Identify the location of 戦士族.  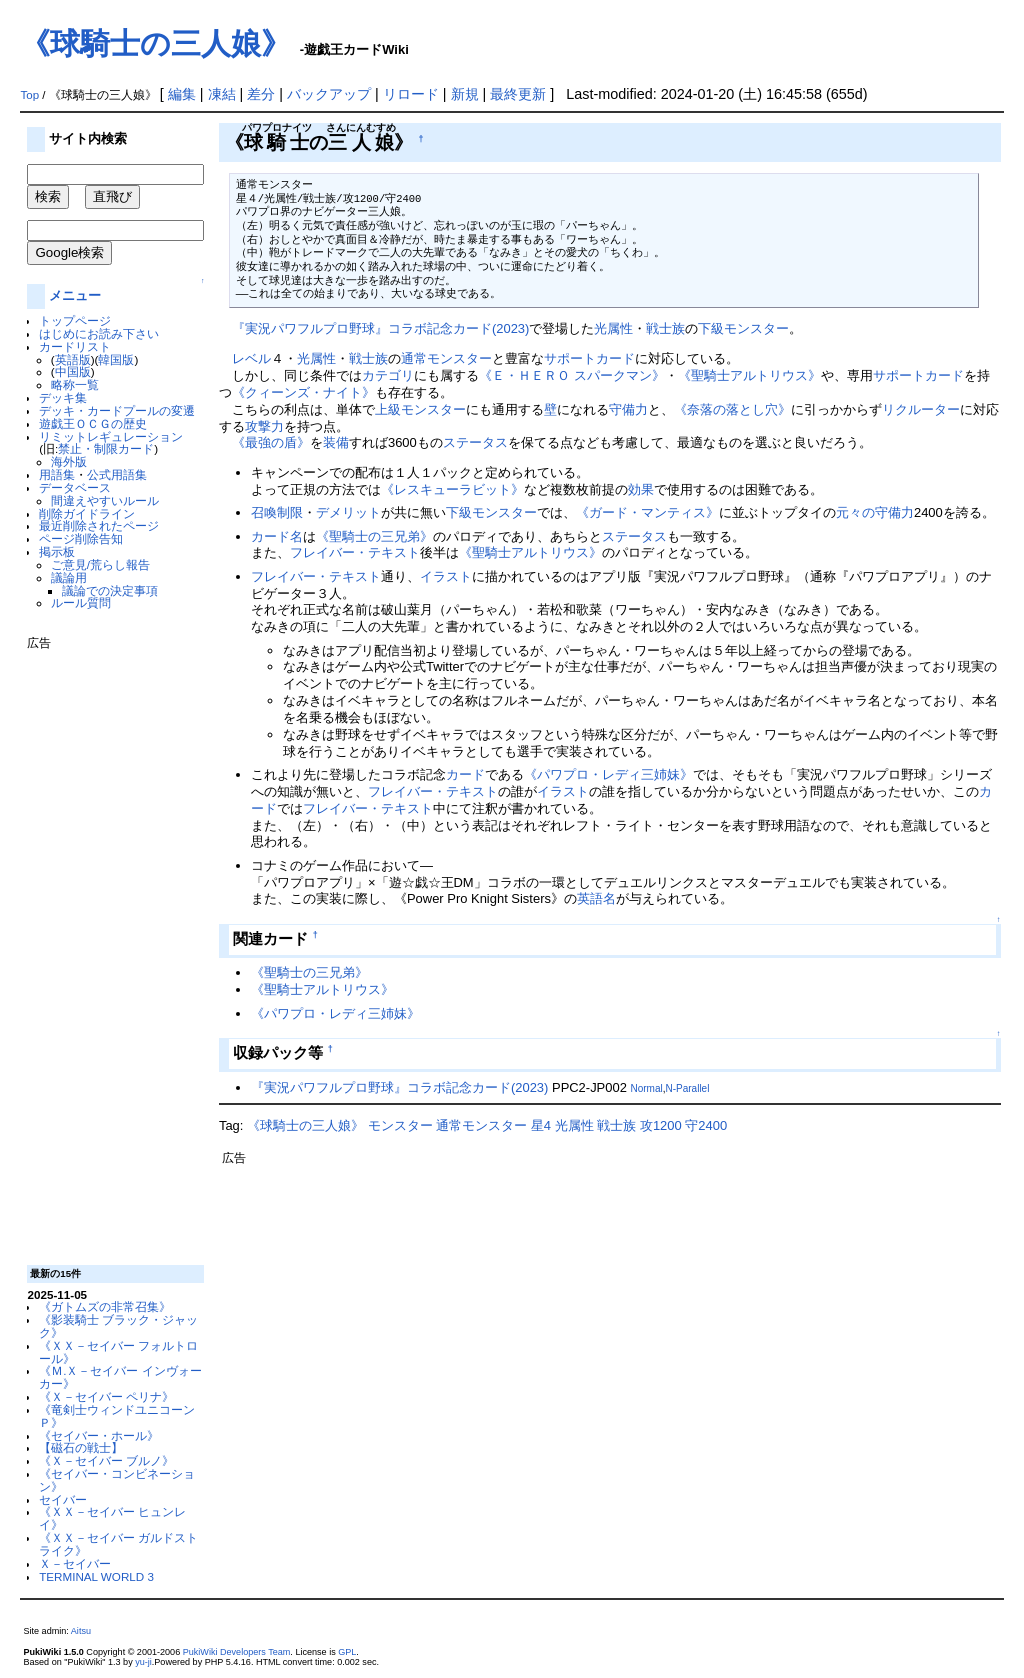
(665, 328).